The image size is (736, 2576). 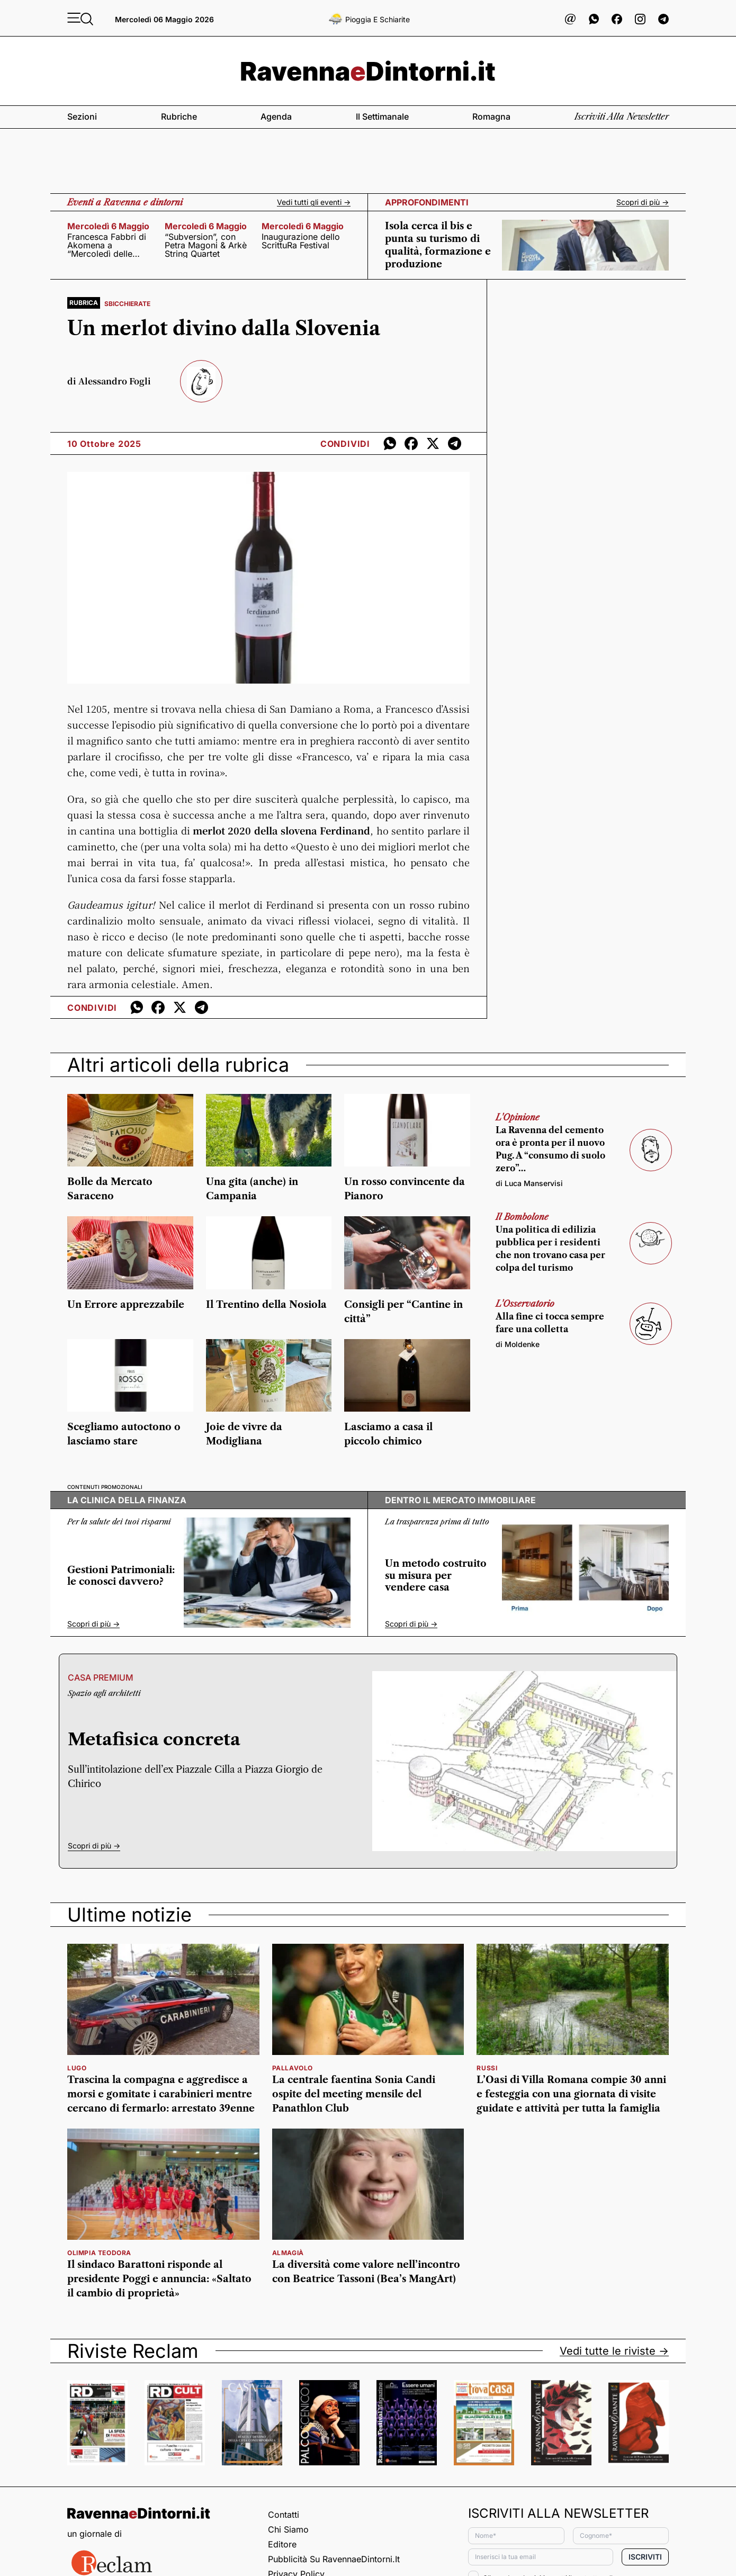 What do you see at coordinates (622, 116) in the screenshot?
I see `Iscriviti alla newsletter` at bounding box center [622, 116].